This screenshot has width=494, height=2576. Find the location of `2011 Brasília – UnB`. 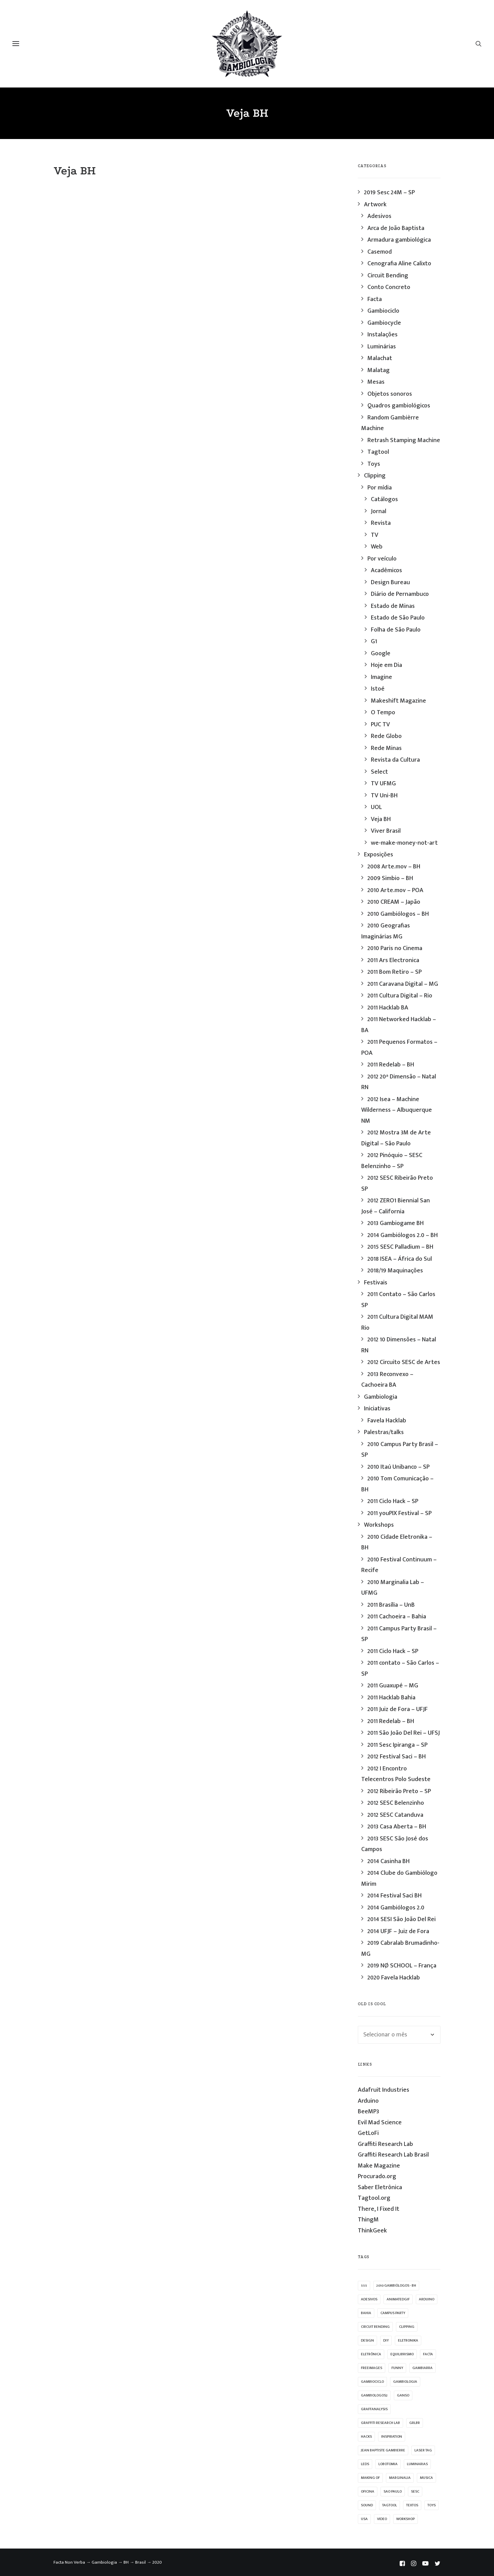

2011 Brasília – UnB is located at coordinates (391, 1605).